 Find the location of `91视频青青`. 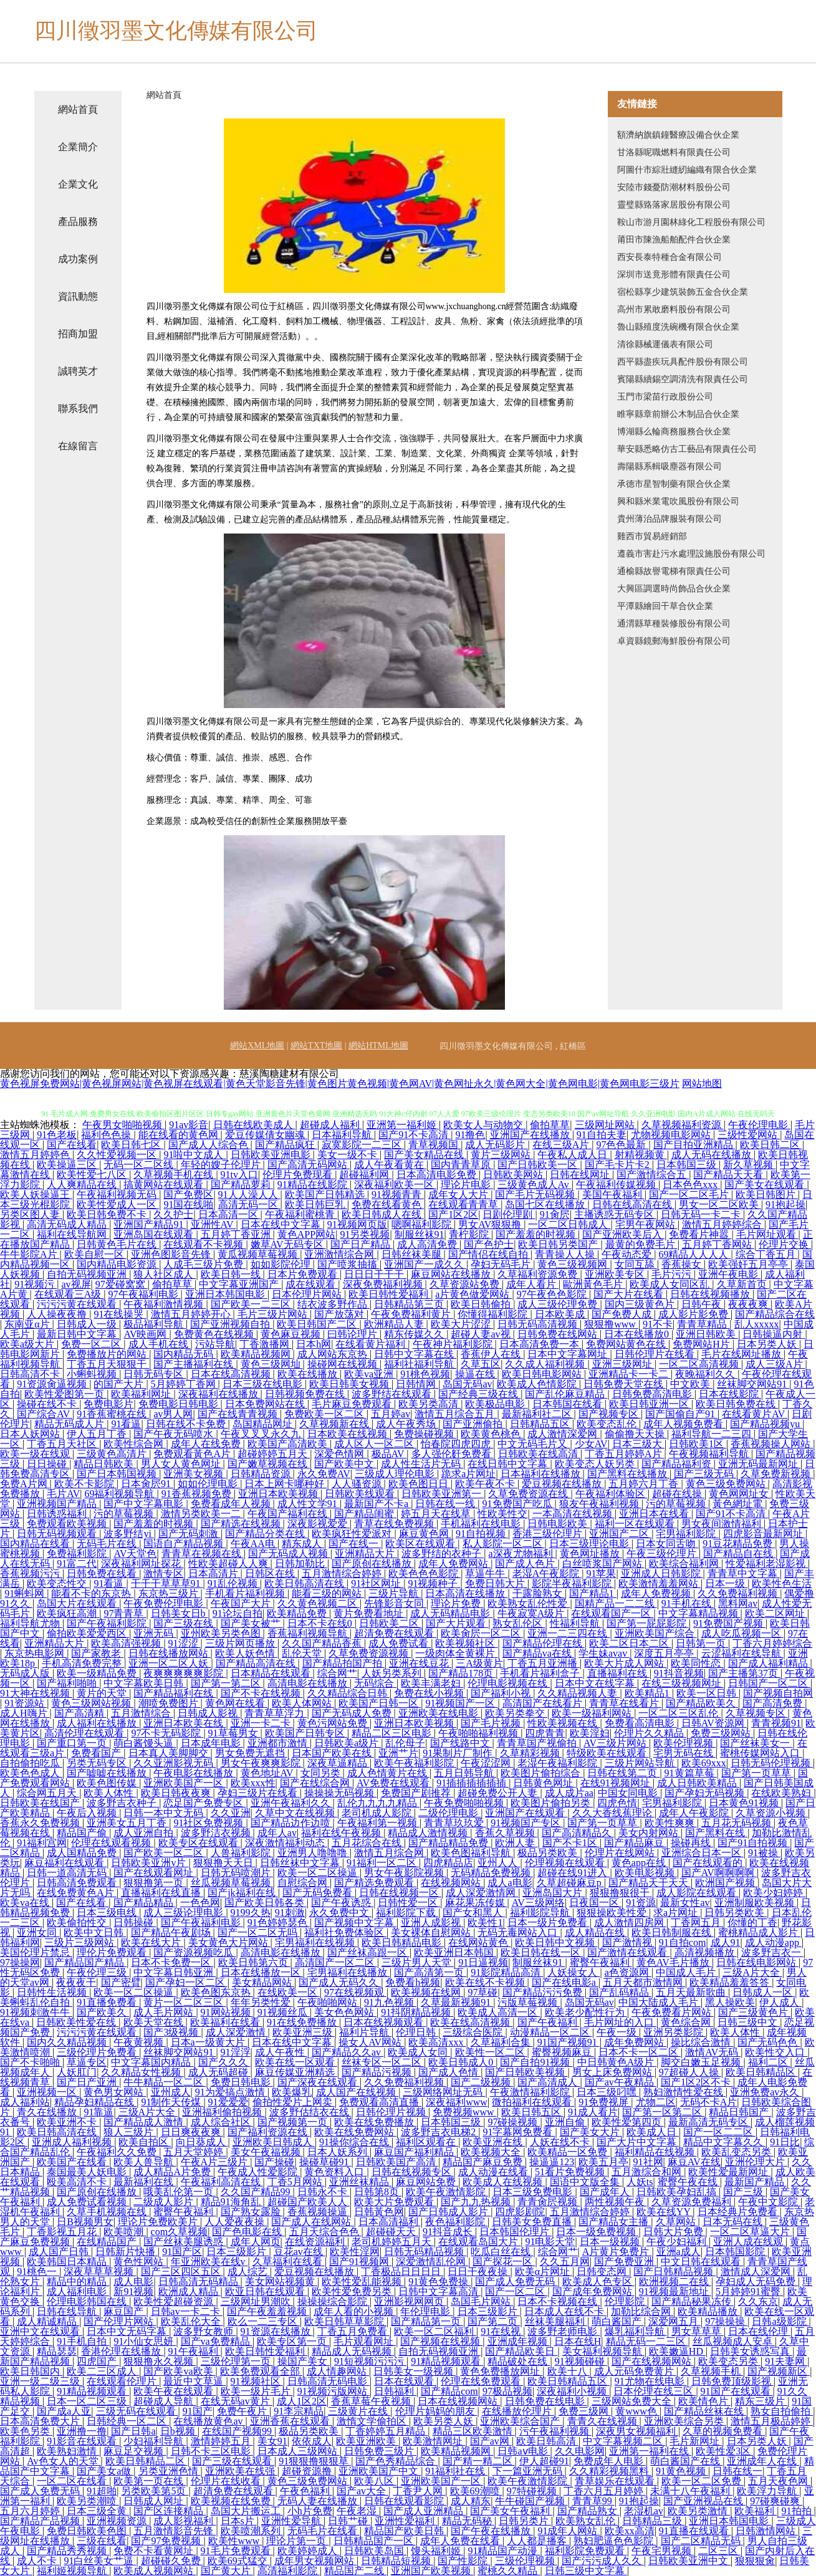

91视频青青 is located at coordinates (398, 1194).